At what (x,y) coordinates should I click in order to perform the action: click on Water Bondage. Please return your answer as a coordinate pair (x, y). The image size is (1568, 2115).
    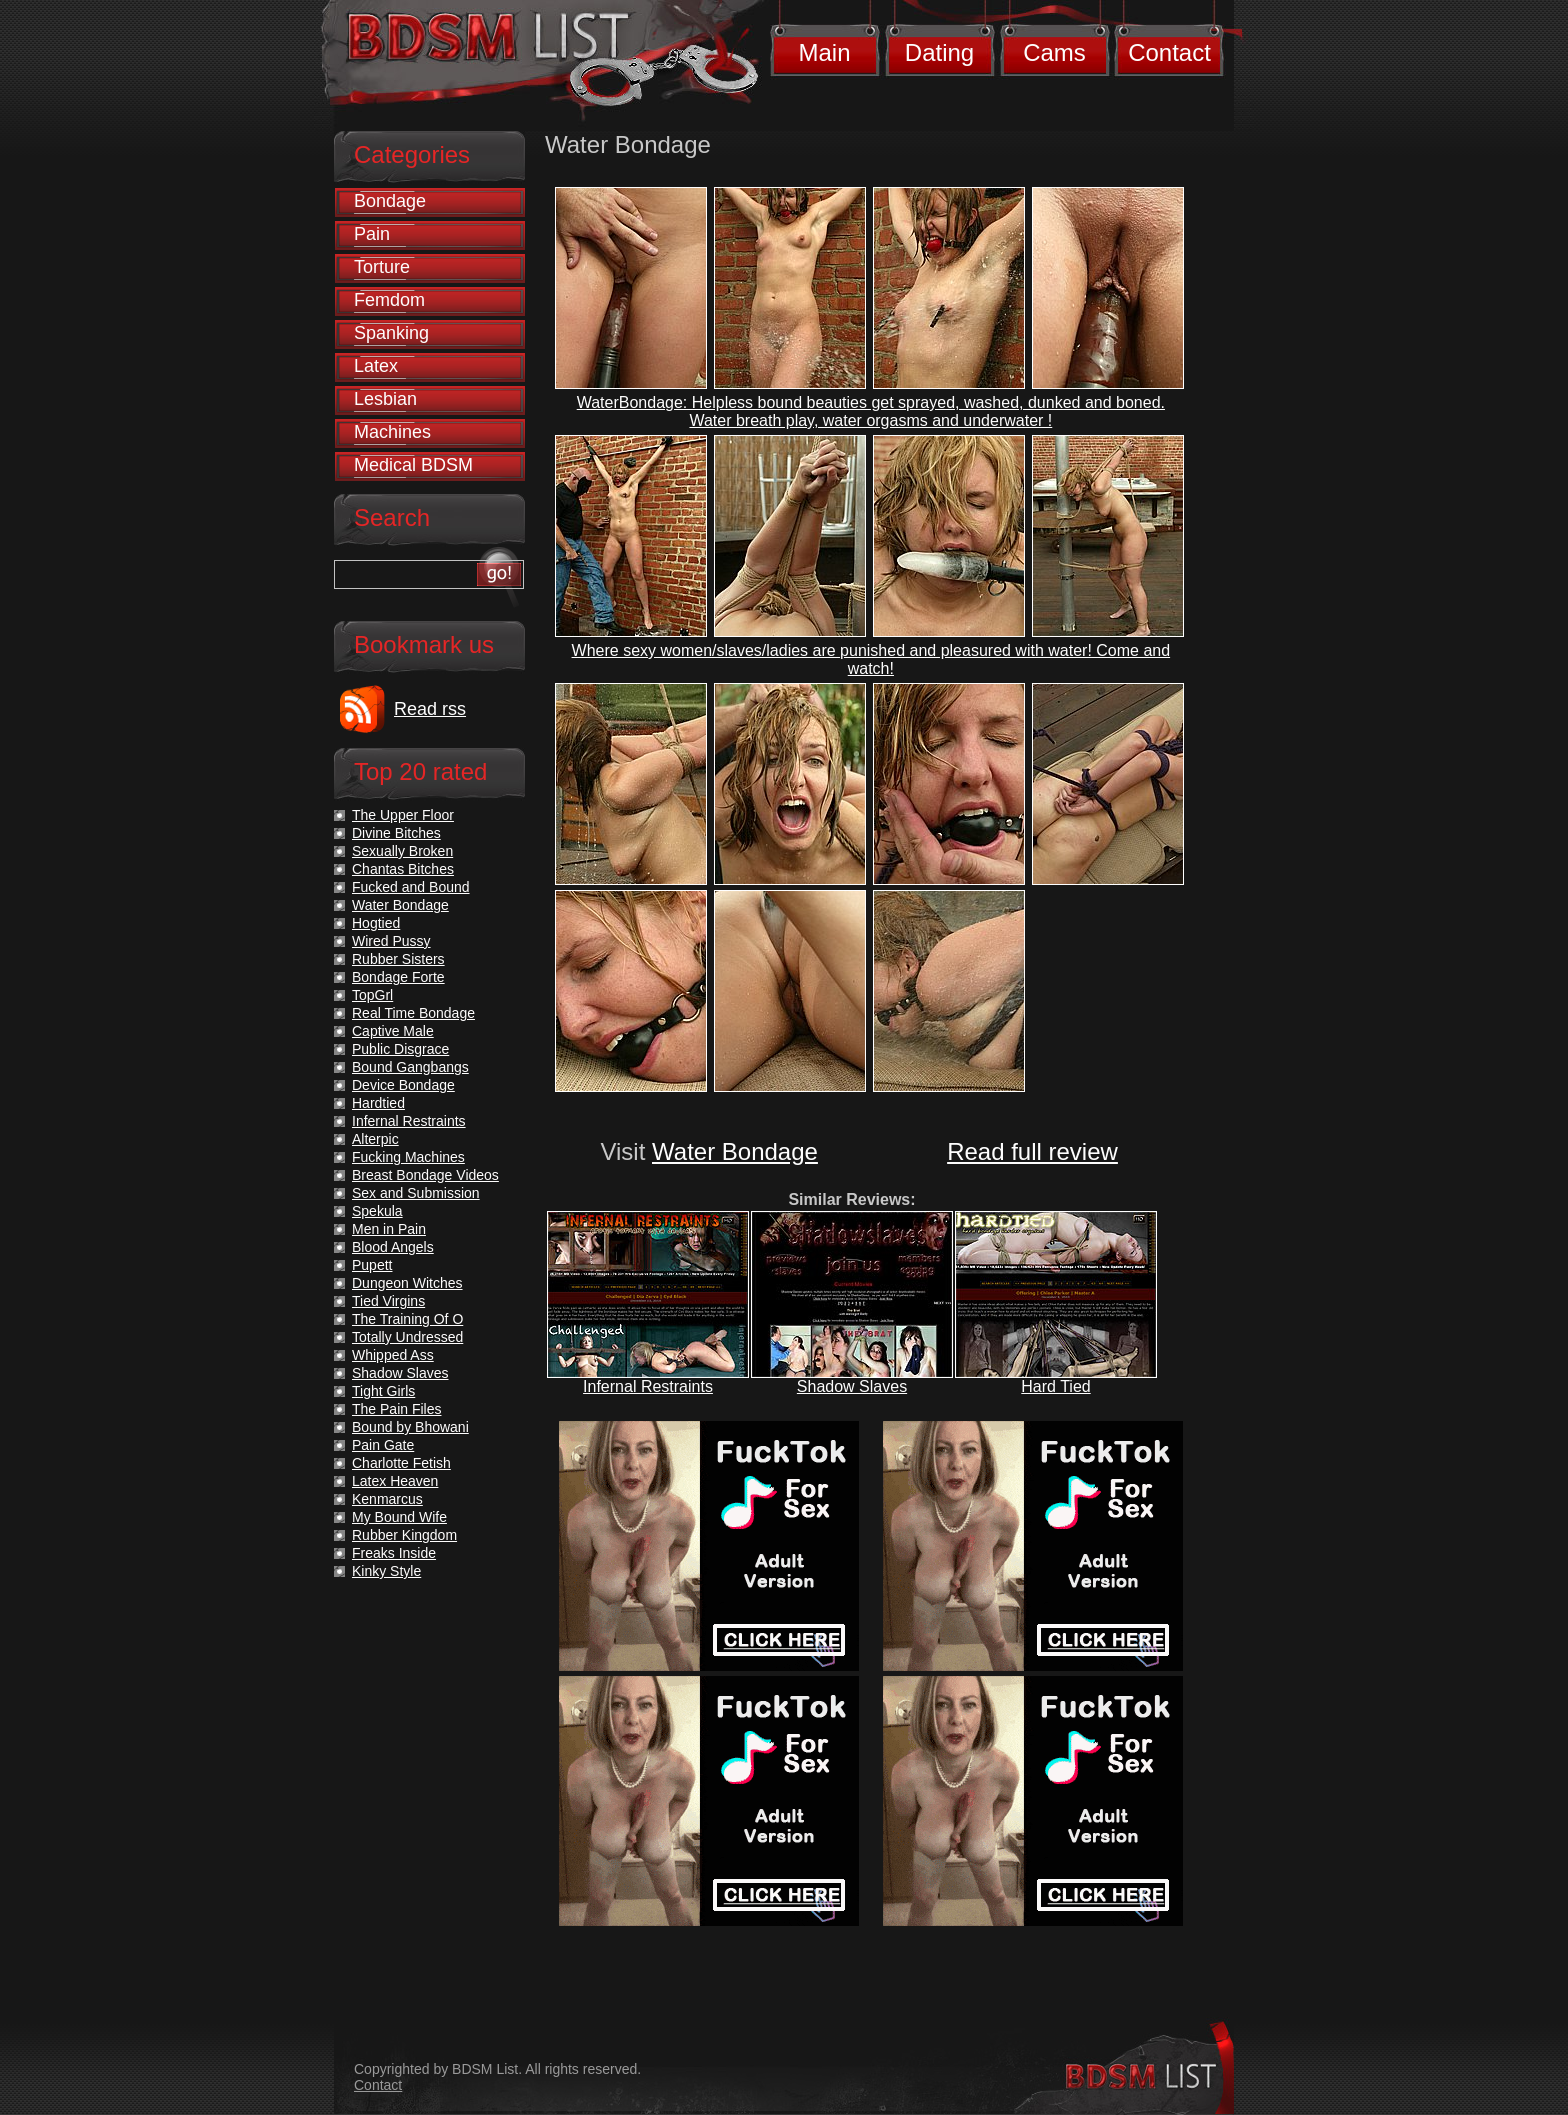
    Looking at the image, I should click on (735, 1151).